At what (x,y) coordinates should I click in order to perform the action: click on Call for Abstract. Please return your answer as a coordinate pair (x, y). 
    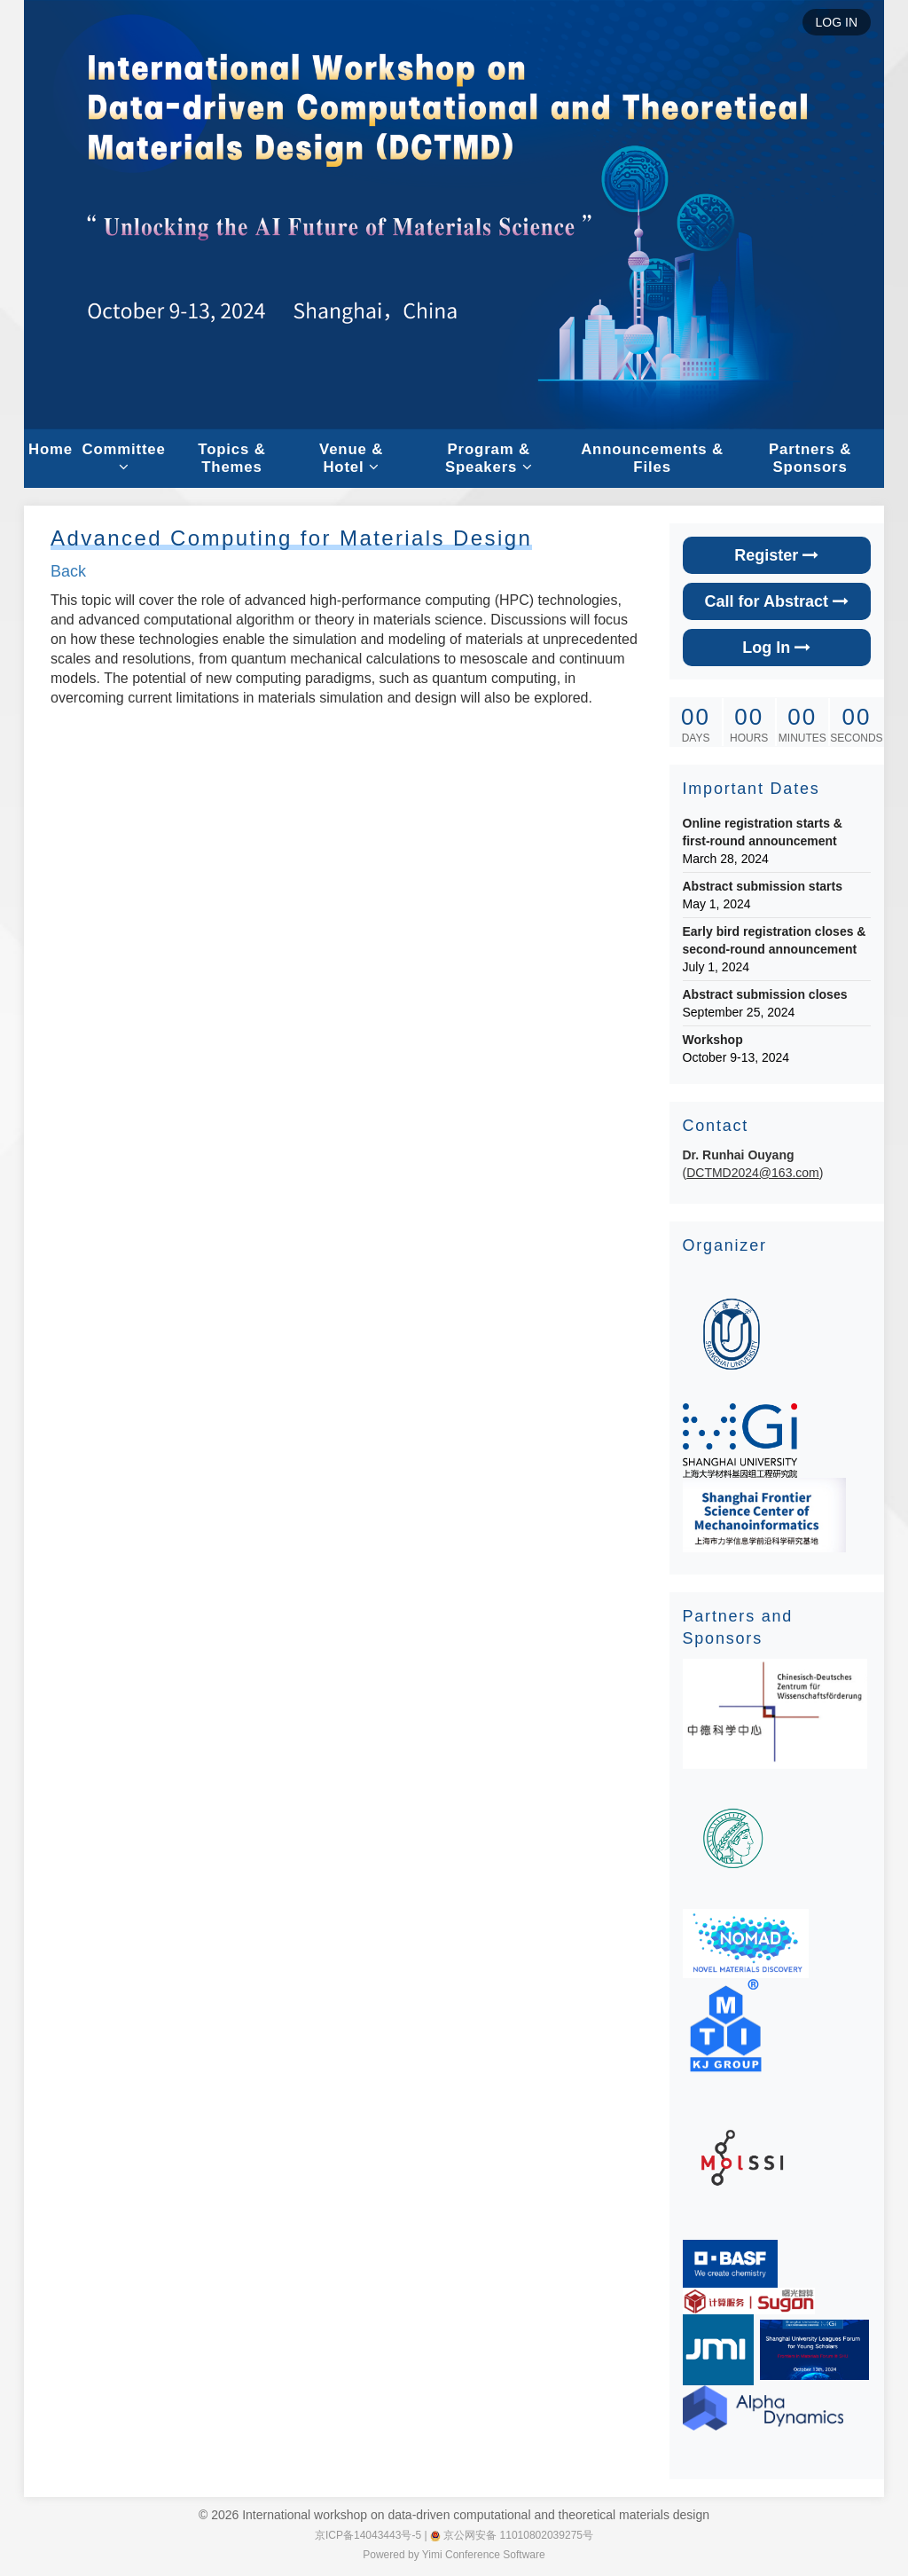
    Looking at the image, I should click on (777, 601).